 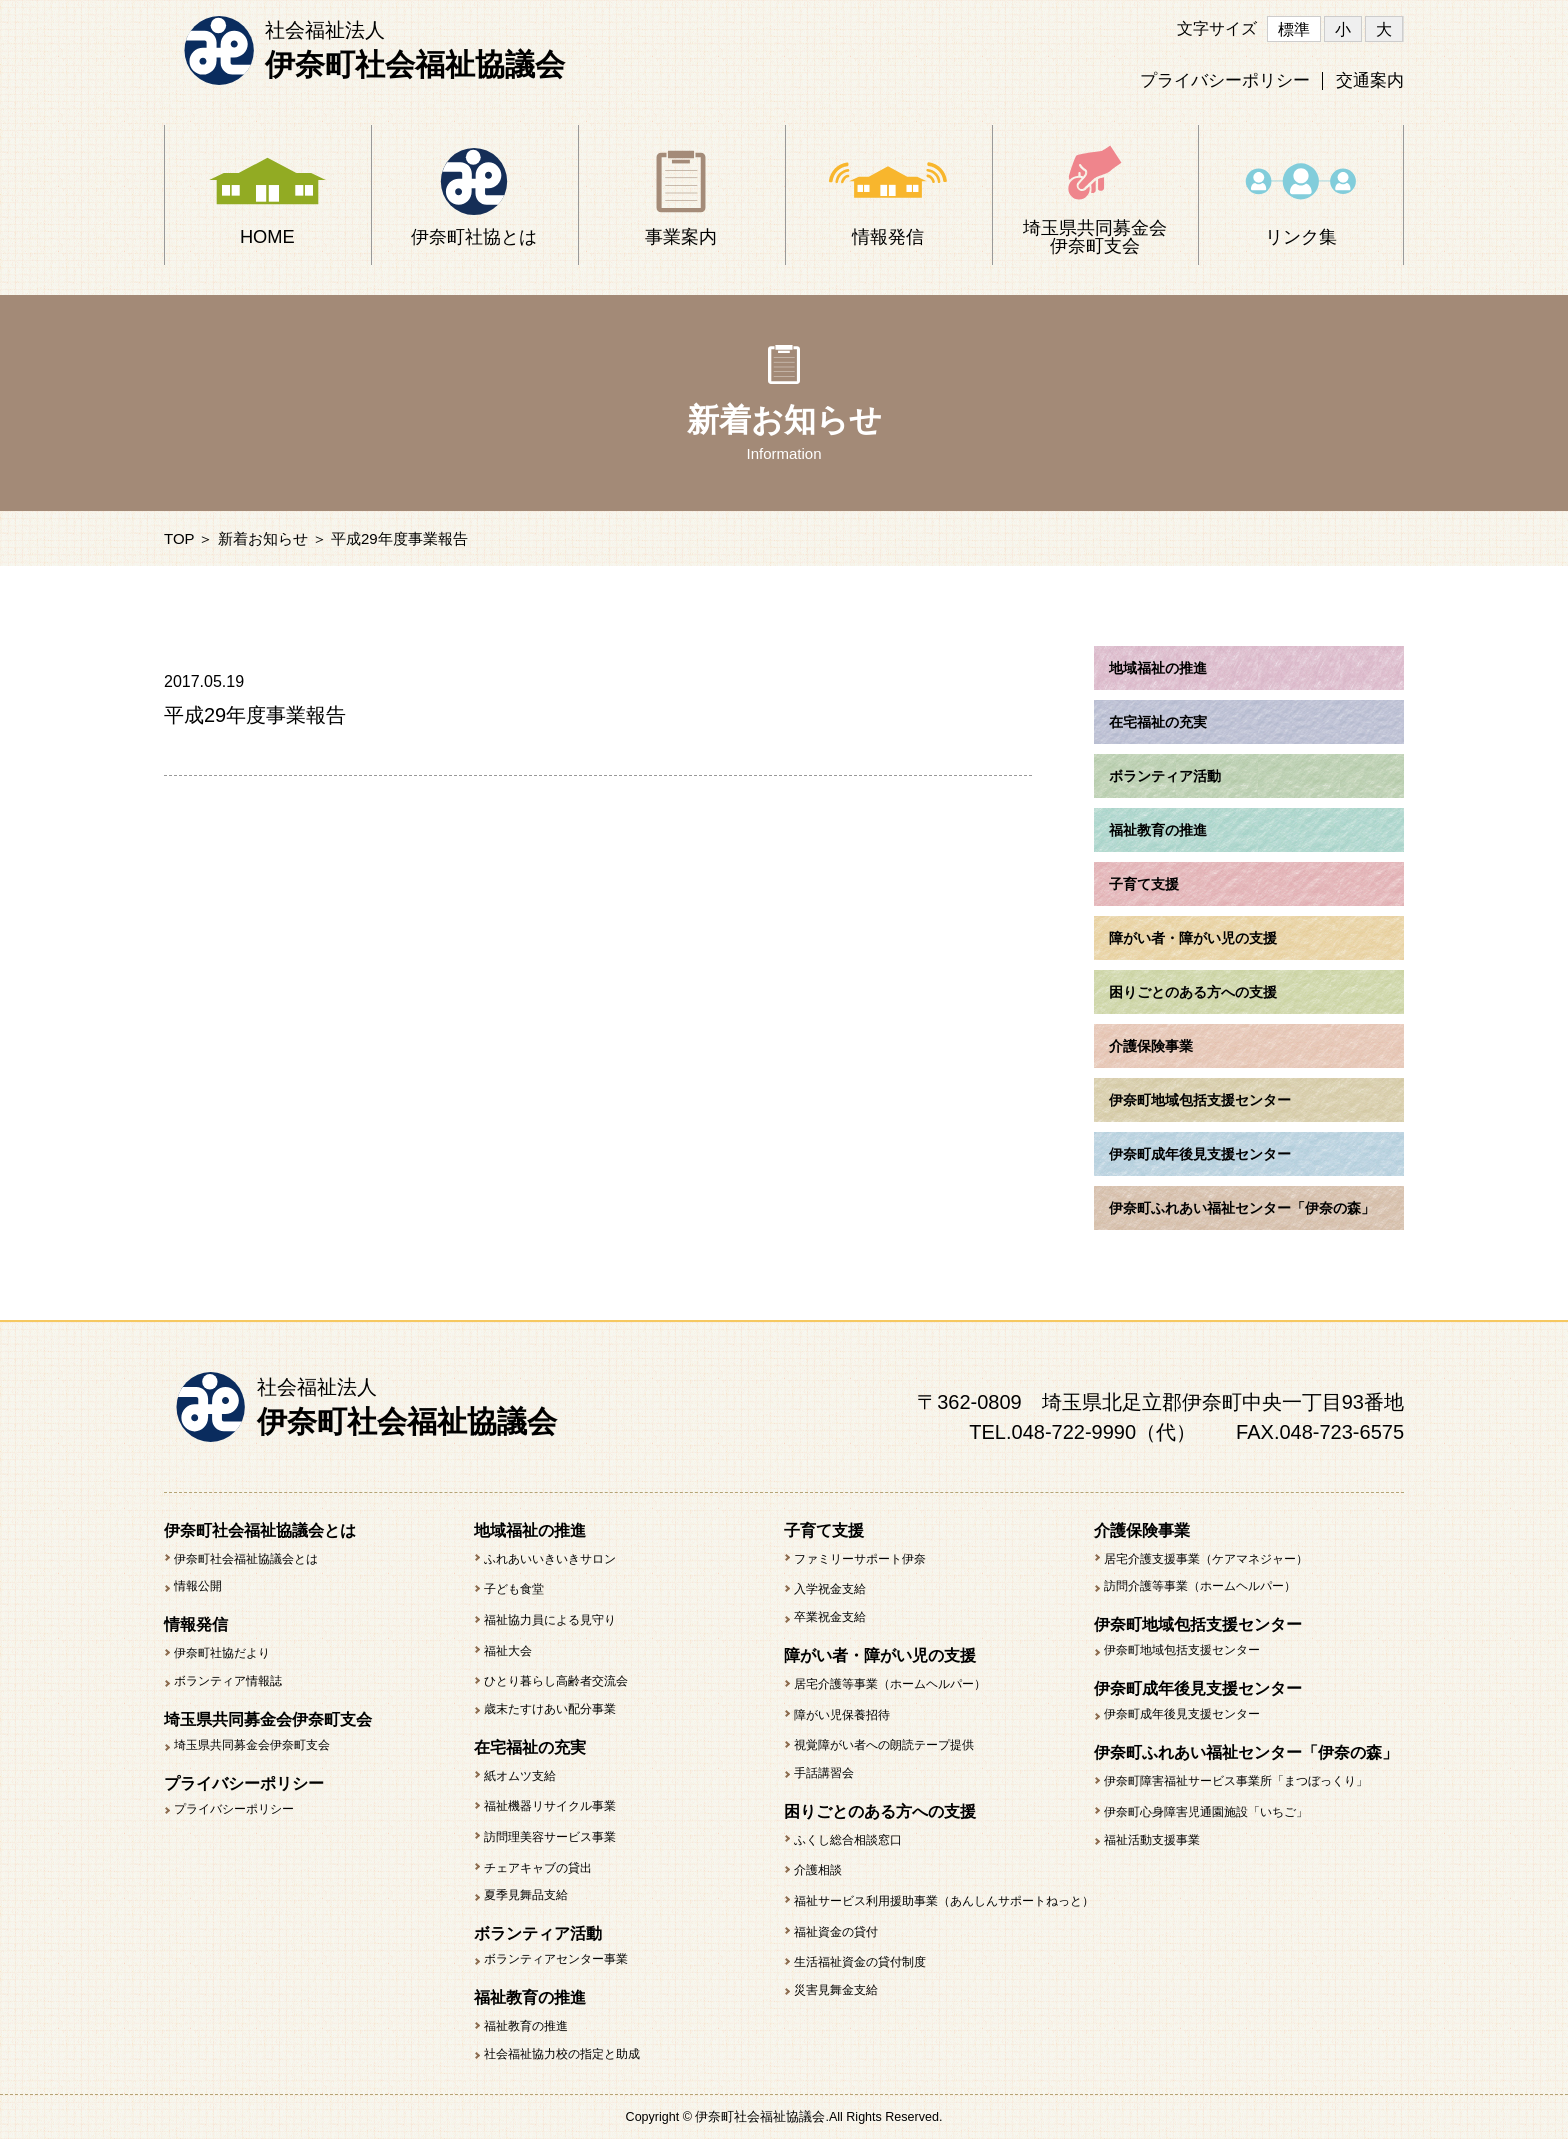 I want to click on 手話講習会, so click(x=824, y=1773).